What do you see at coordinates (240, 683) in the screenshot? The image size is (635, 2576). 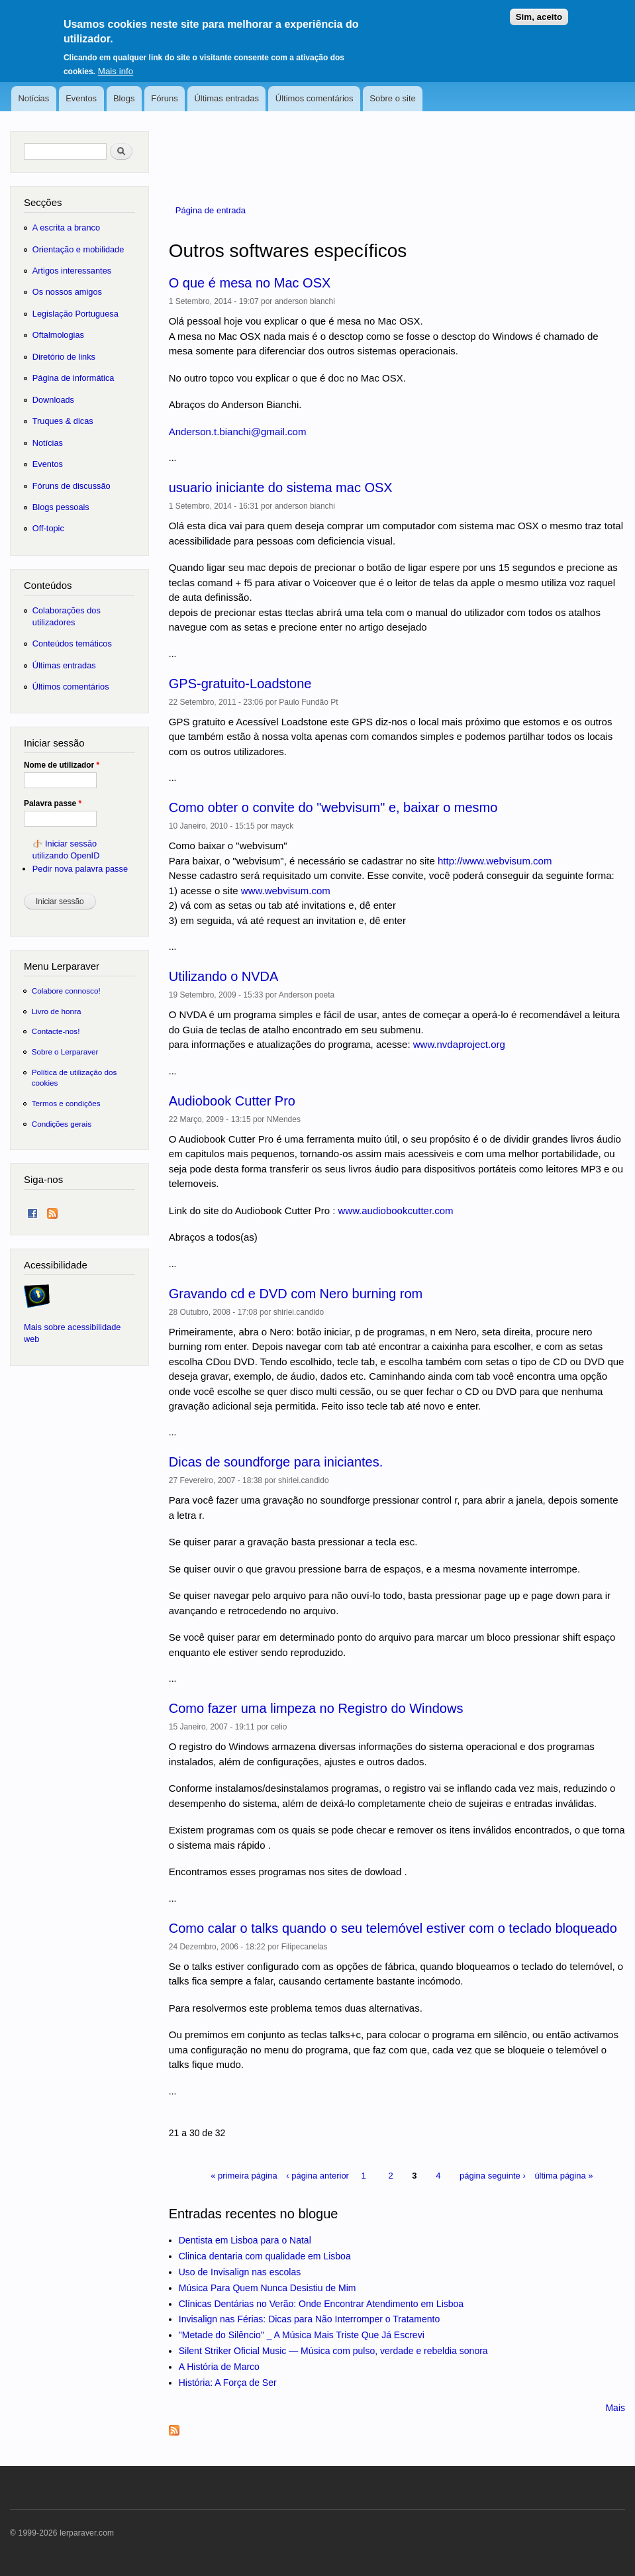 I see `GPS-gratuito-Loadstone` at bounding box center [240, 683].